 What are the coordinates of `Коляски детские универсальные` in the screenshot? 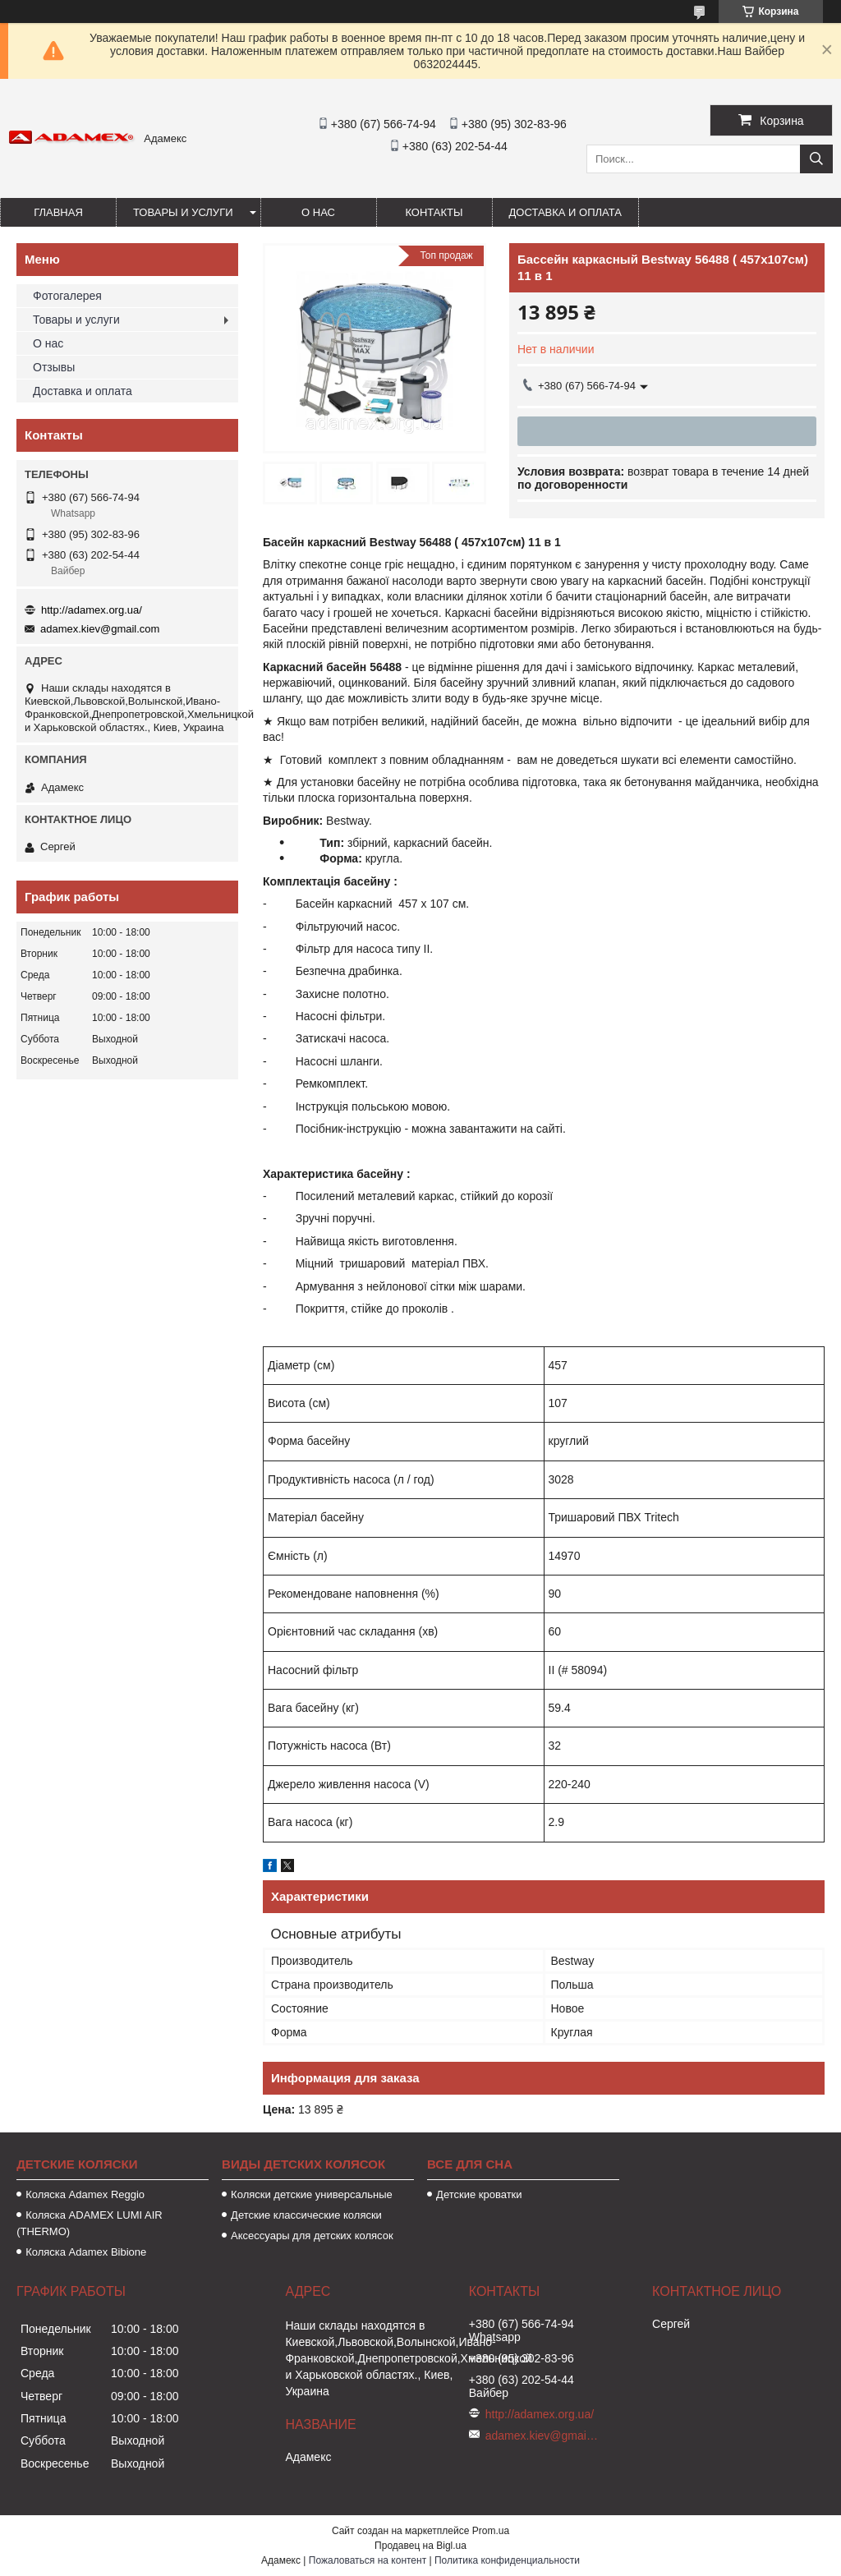 It's located at (312, 2194).